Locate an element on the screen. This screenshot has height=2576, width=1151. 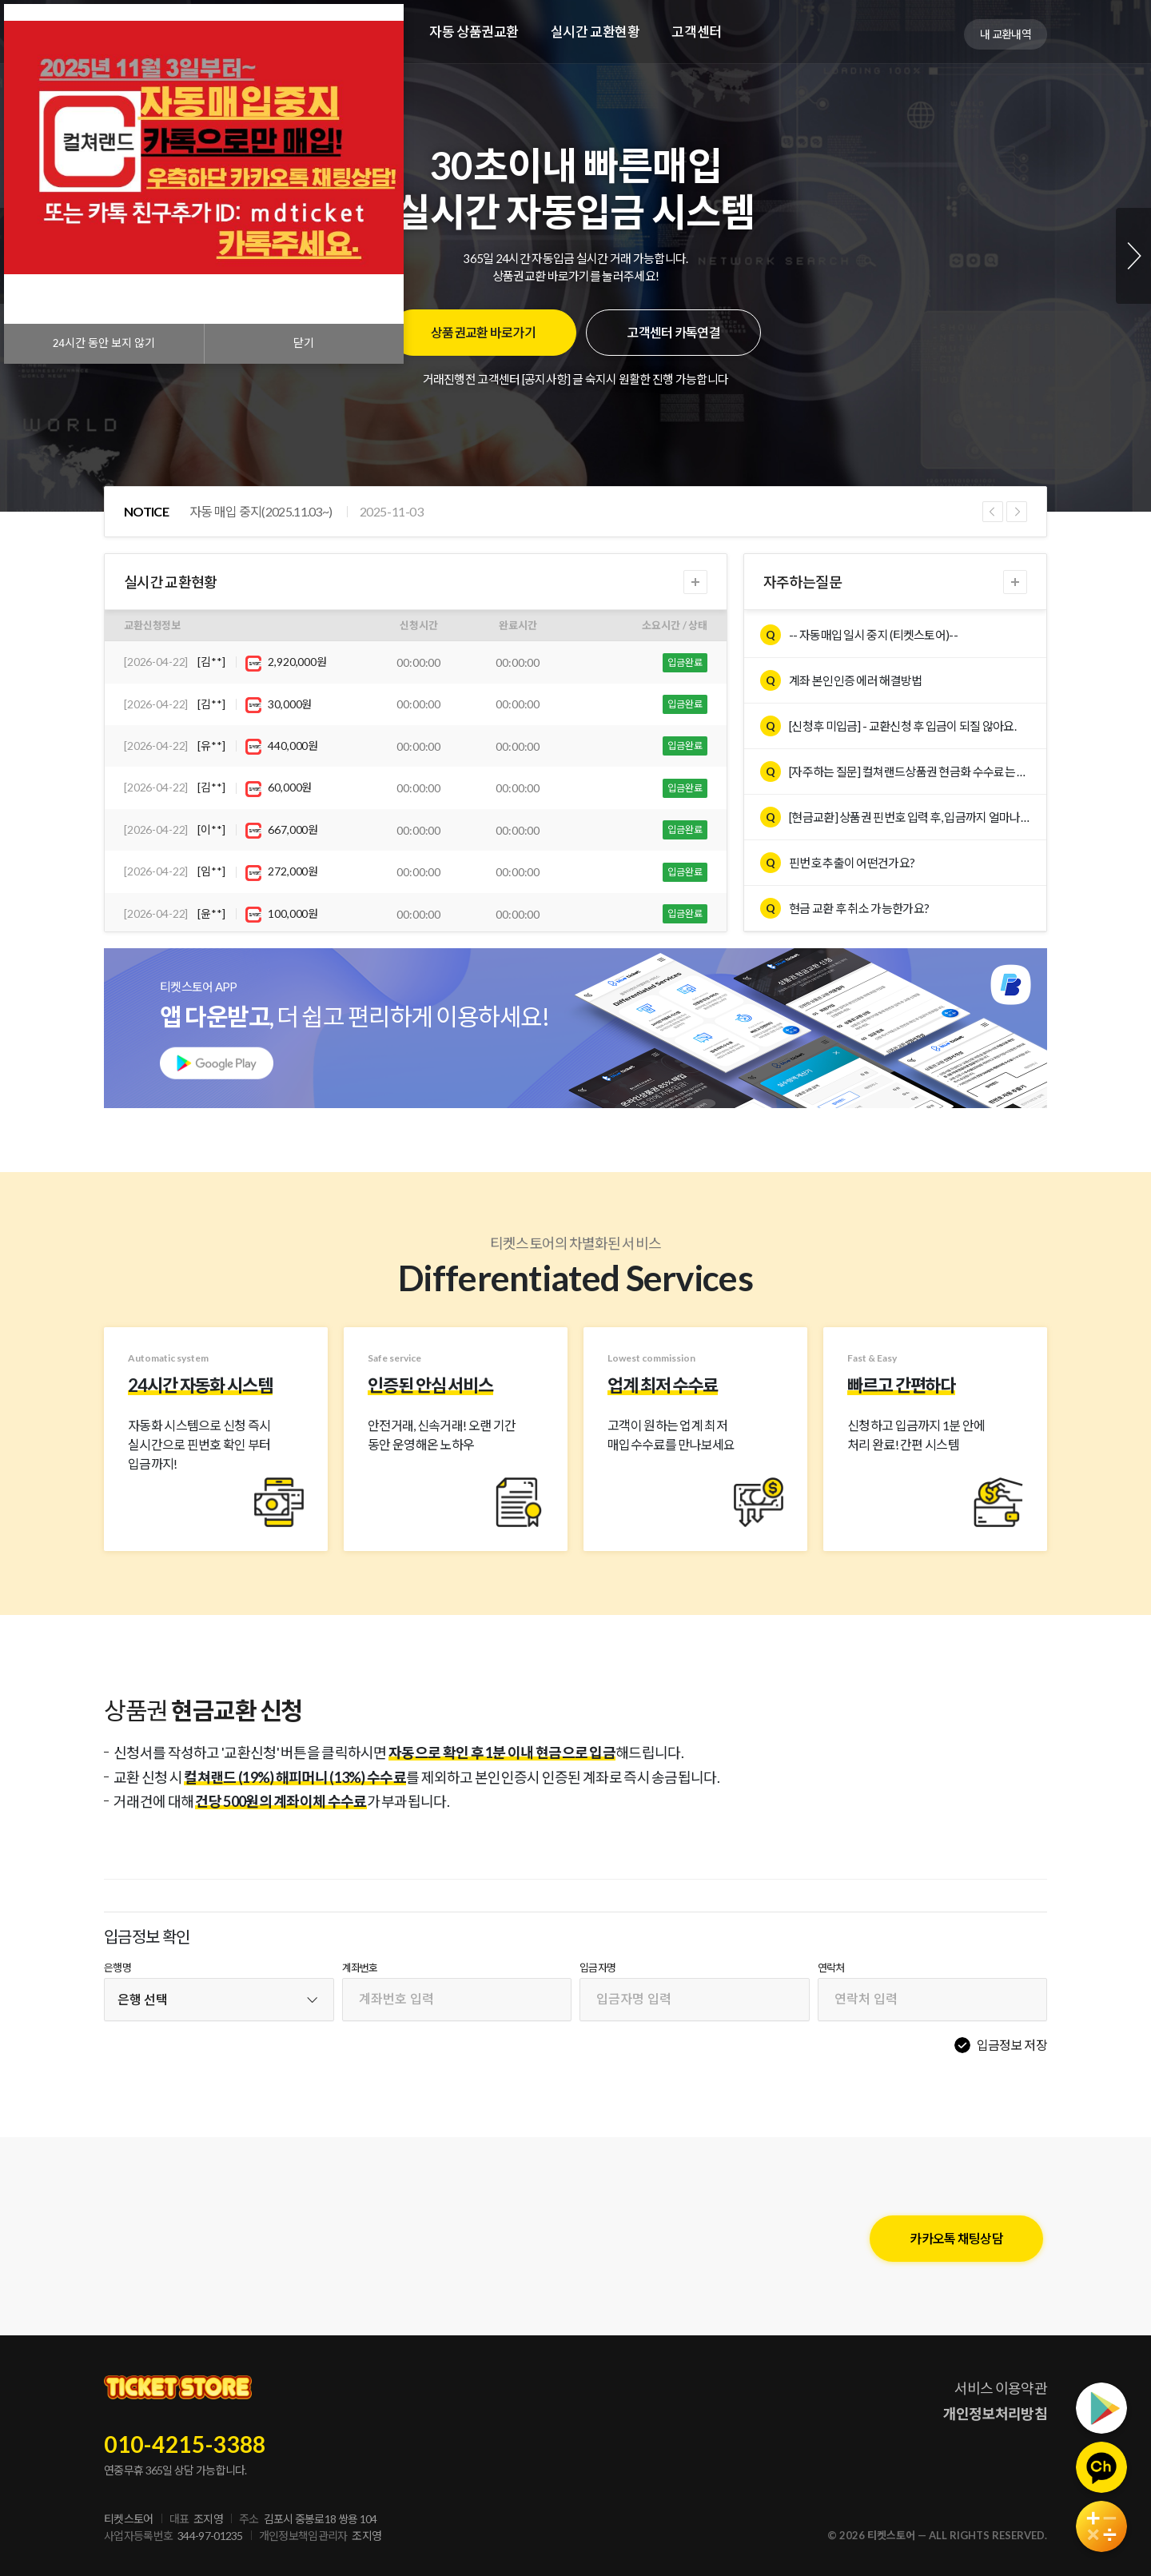
입금정보 저장 is located at coordinates (1012, 2044).